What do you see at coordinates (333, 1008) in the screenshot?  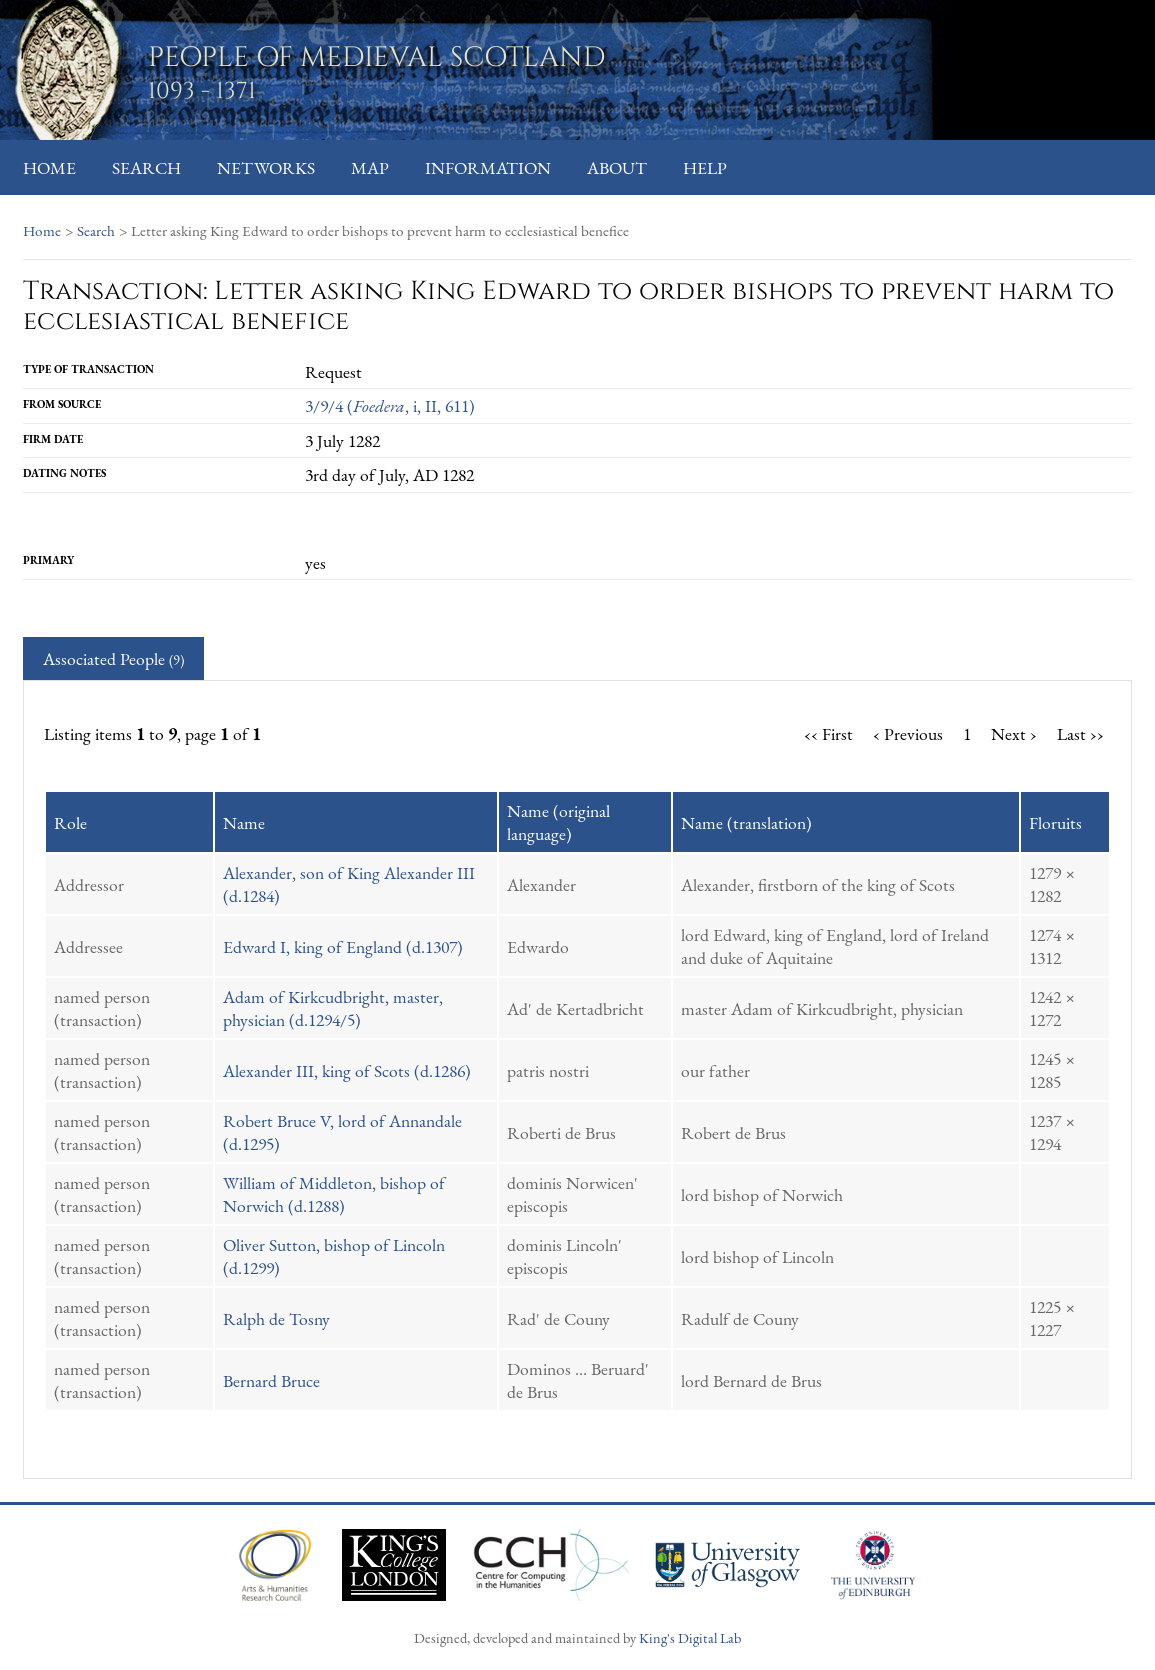 I see `Adam of Kirkcudbright, master, physician (d.1294/5)` at bounding box center [333, 1008].